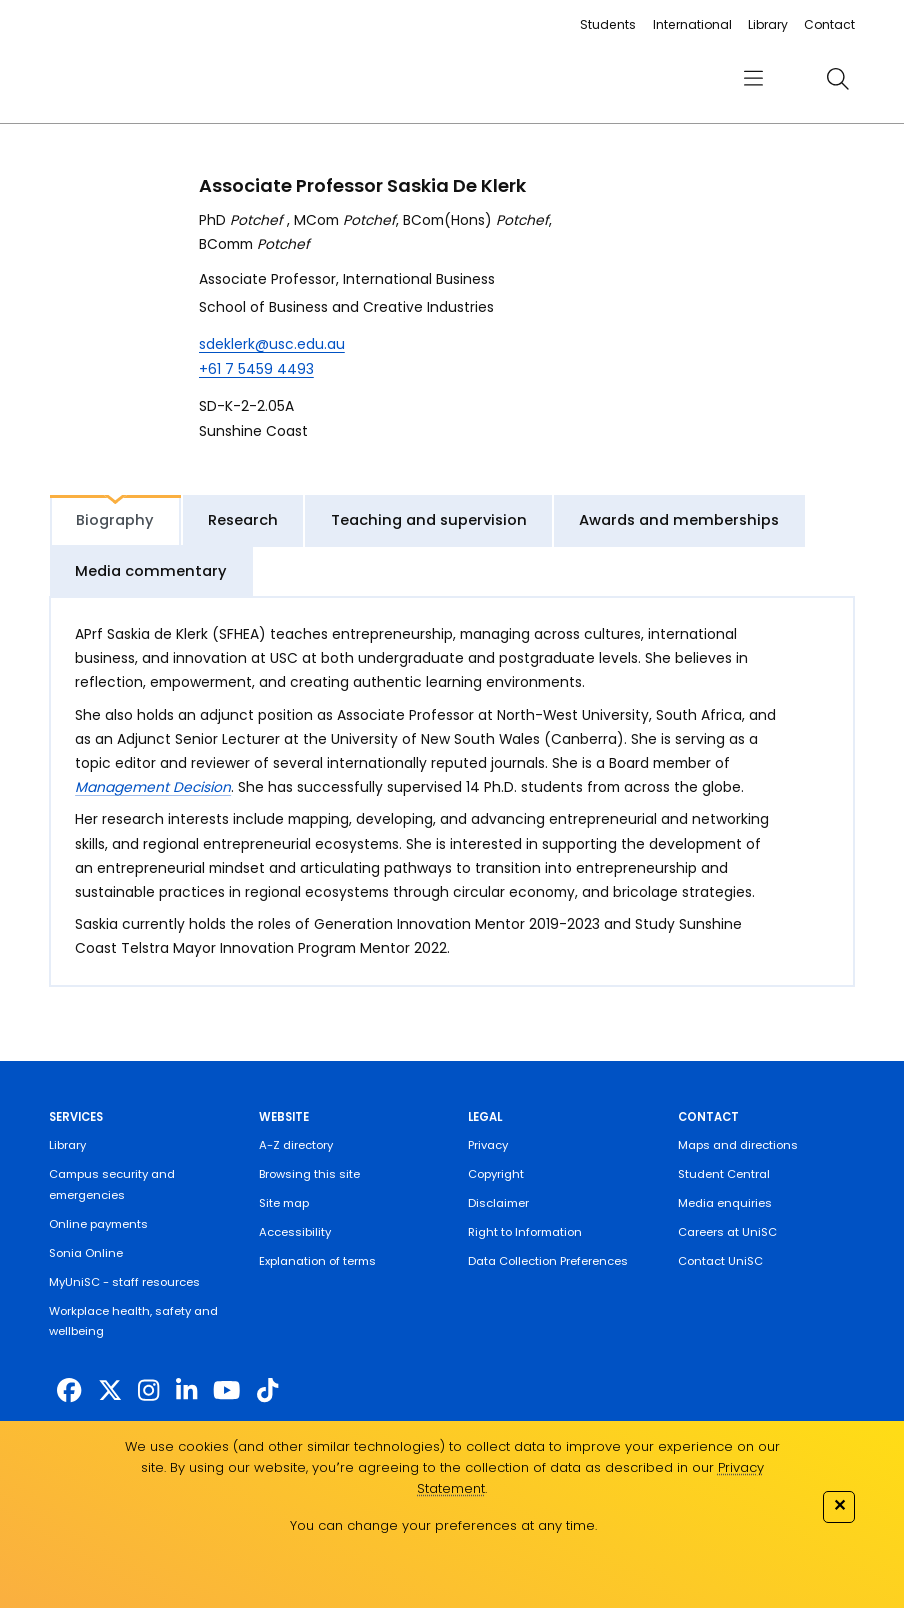 This screenshot has width=904, height=1608. Describe the element at coordinates (754, 79) in the screenshot. I see `[menu]` at that location.